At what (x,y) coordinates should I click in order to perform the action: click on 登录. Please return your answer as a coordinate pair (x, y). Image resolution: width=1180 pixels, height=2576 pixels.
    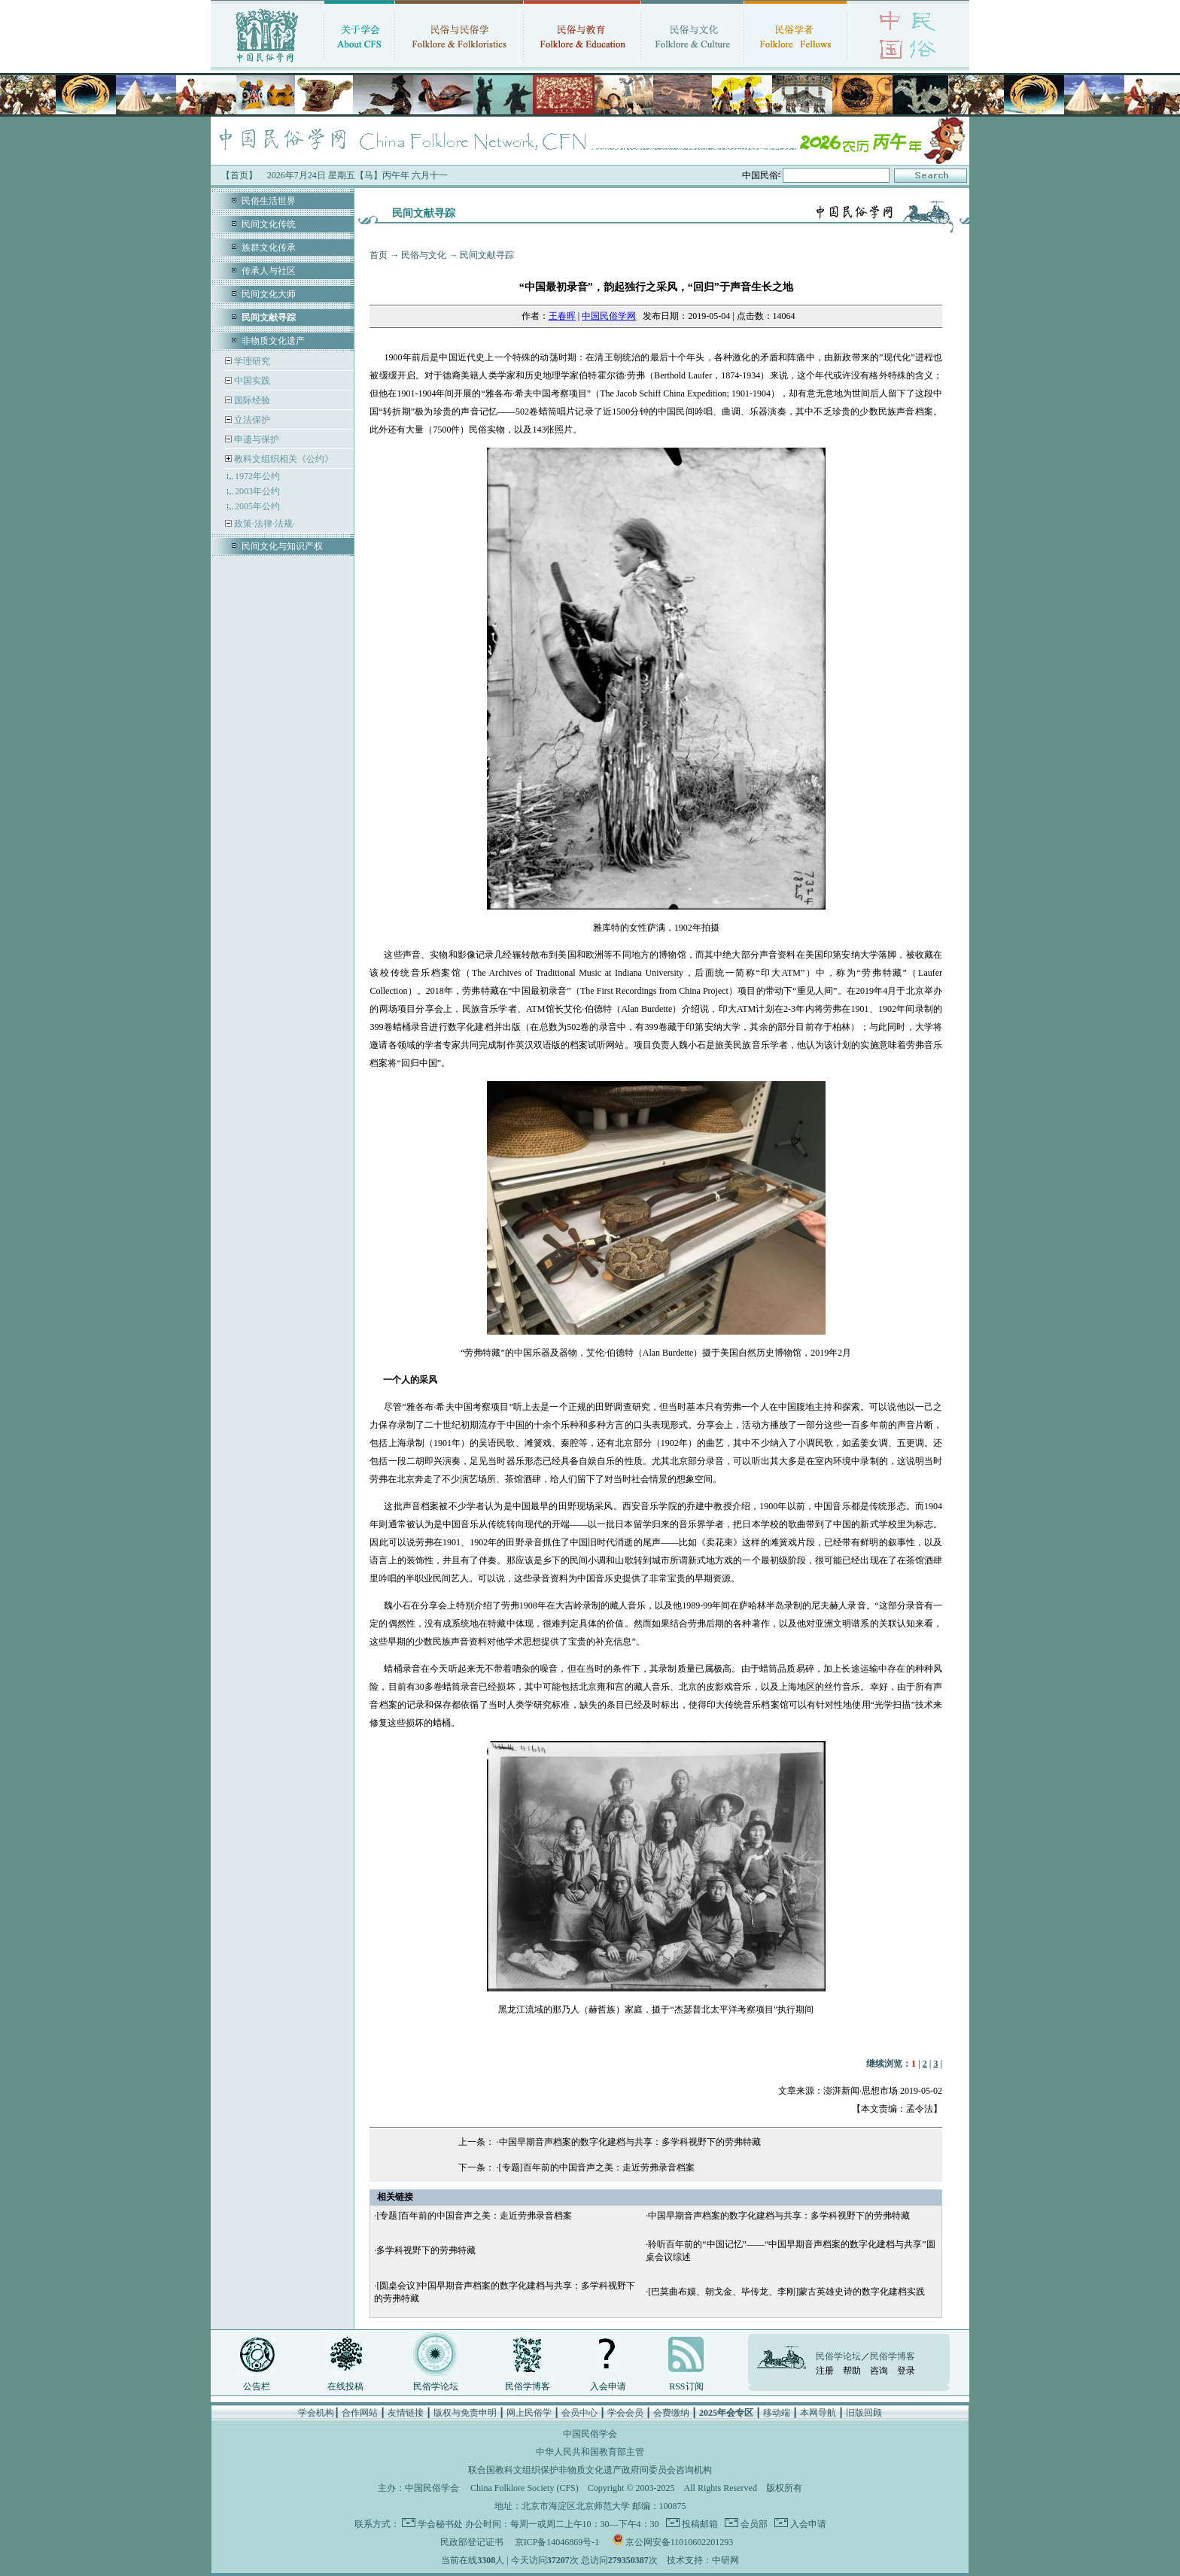
    Looking at the image, I should click on (906, 2370).